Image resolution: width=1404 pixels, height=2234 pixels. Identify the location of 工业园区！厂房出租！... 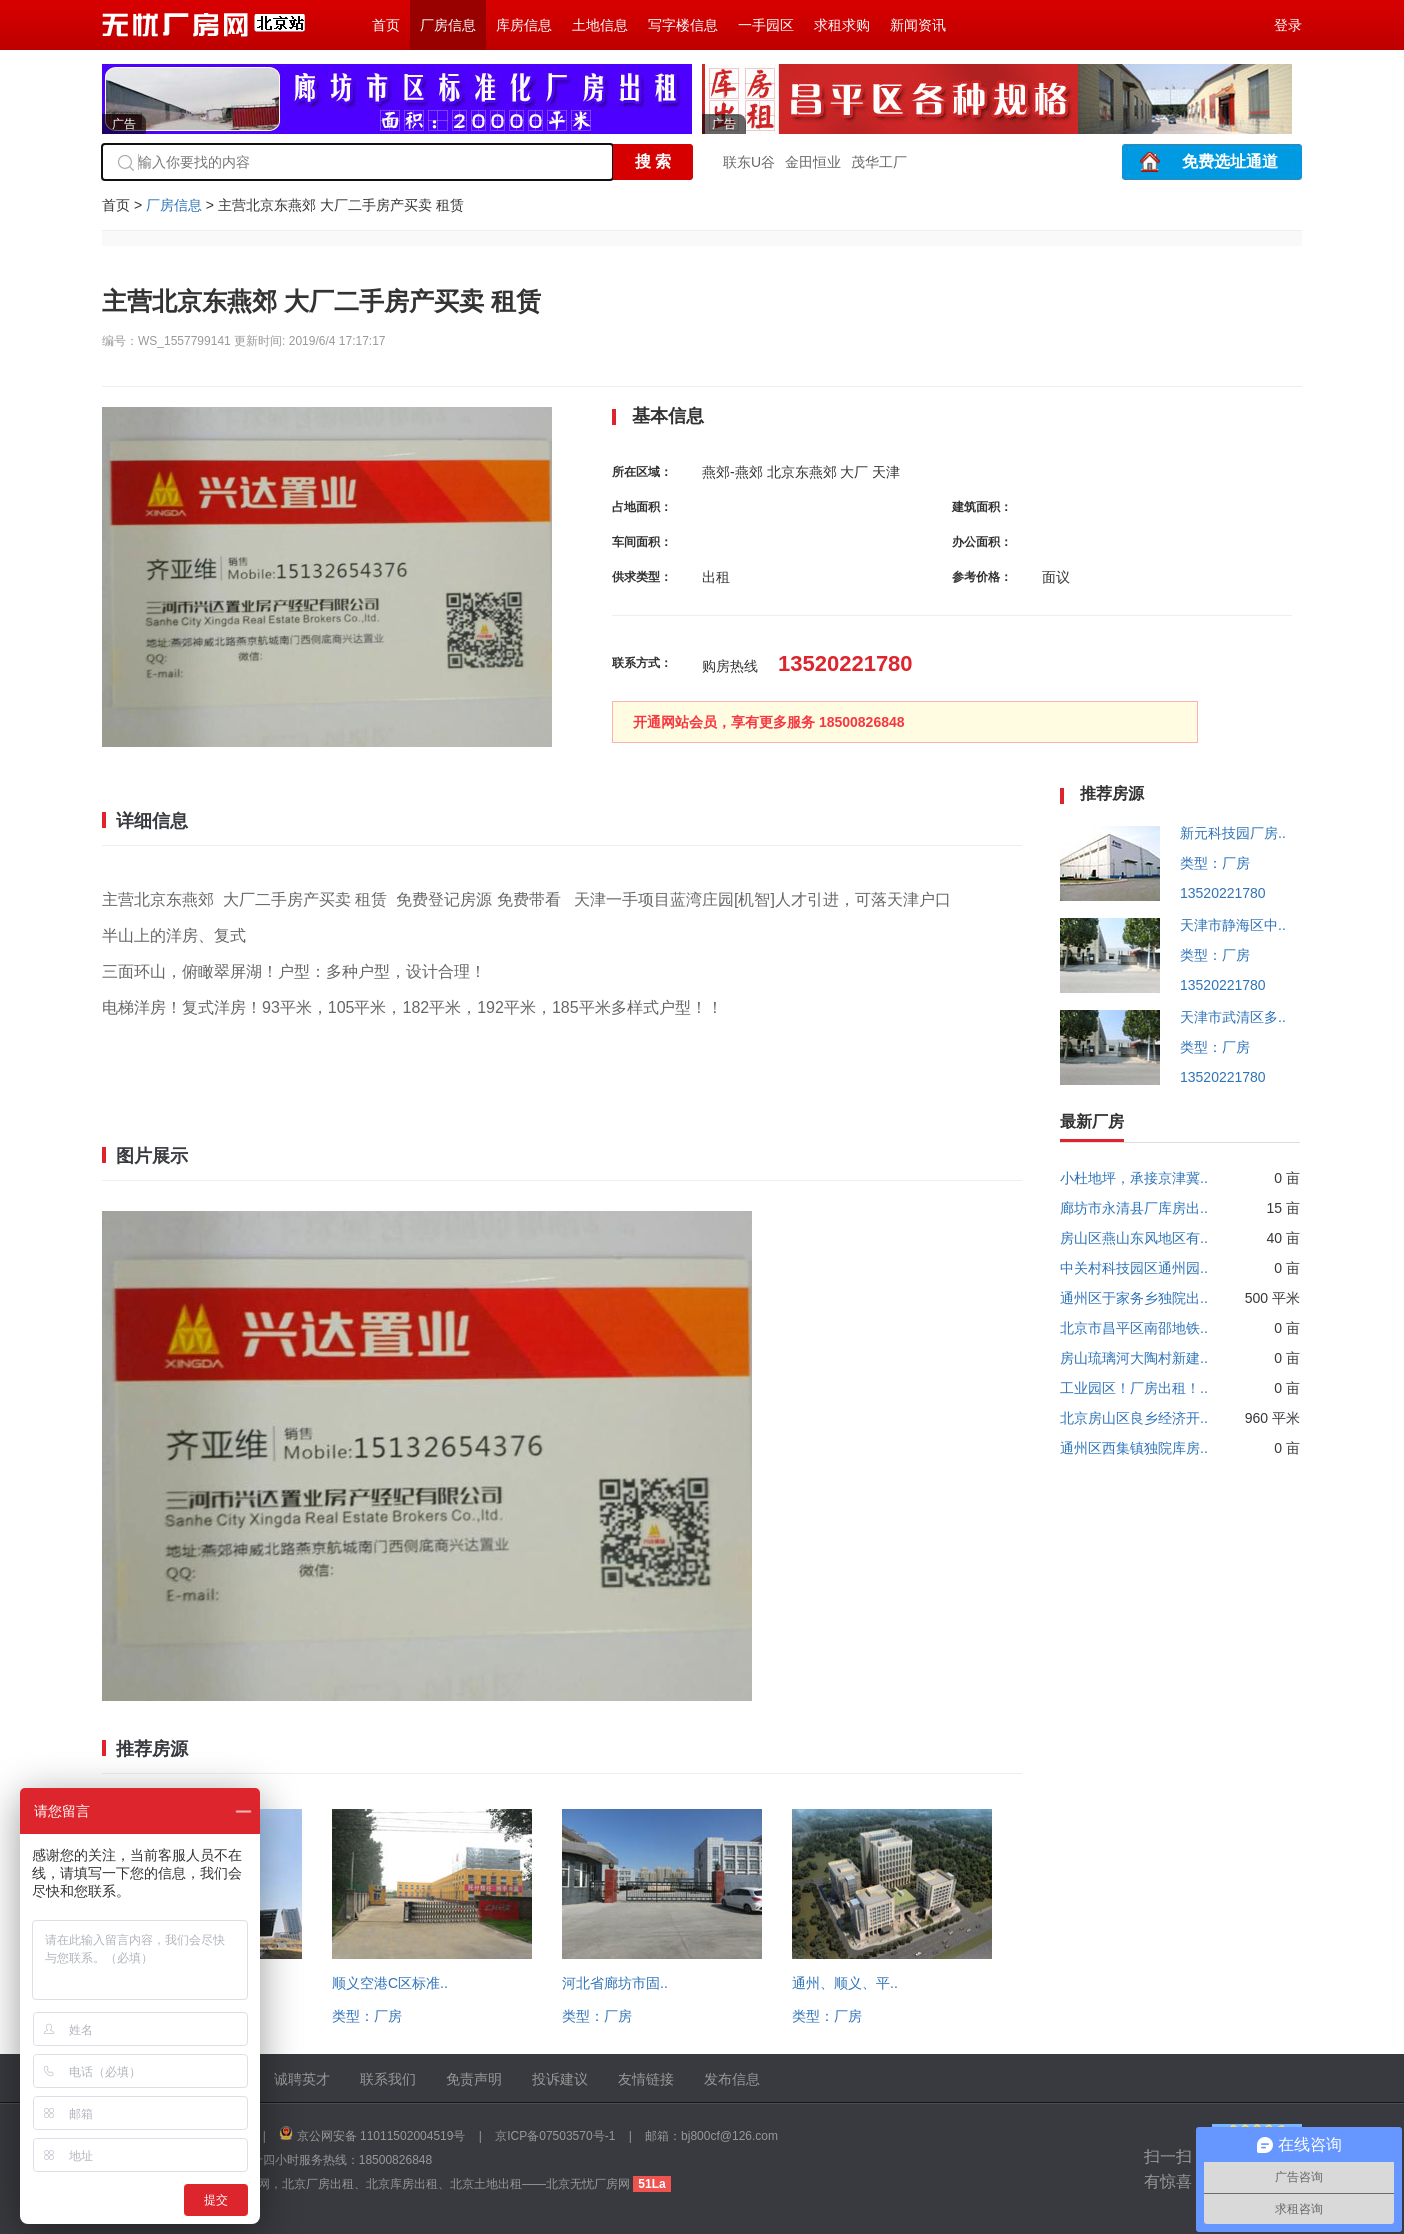
(1134, 1388).